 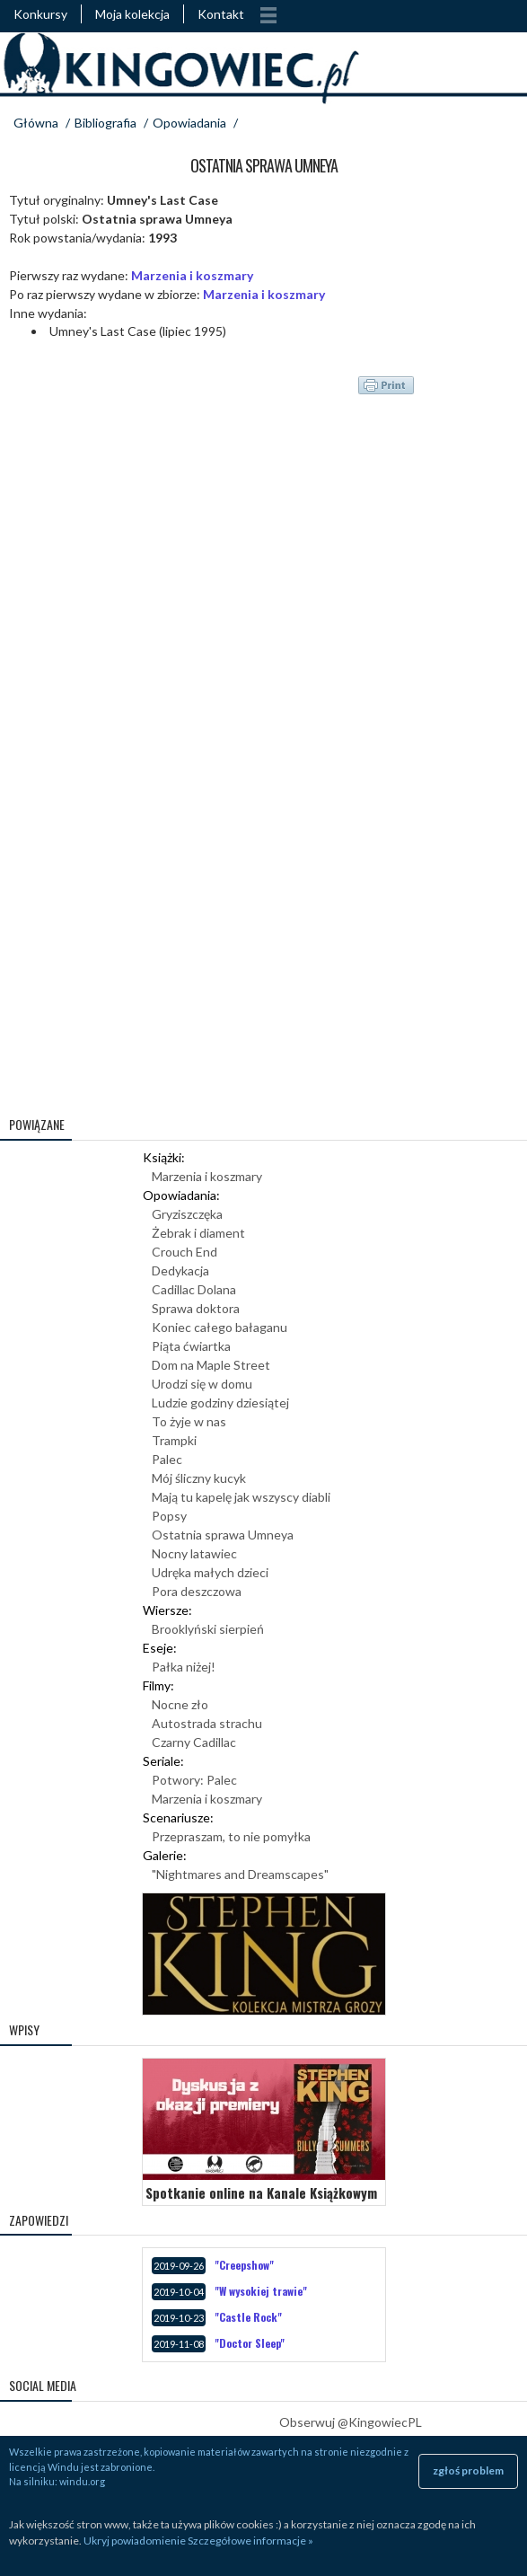 I want to click on Pałka niżej!, so click(x=183, y=1666).